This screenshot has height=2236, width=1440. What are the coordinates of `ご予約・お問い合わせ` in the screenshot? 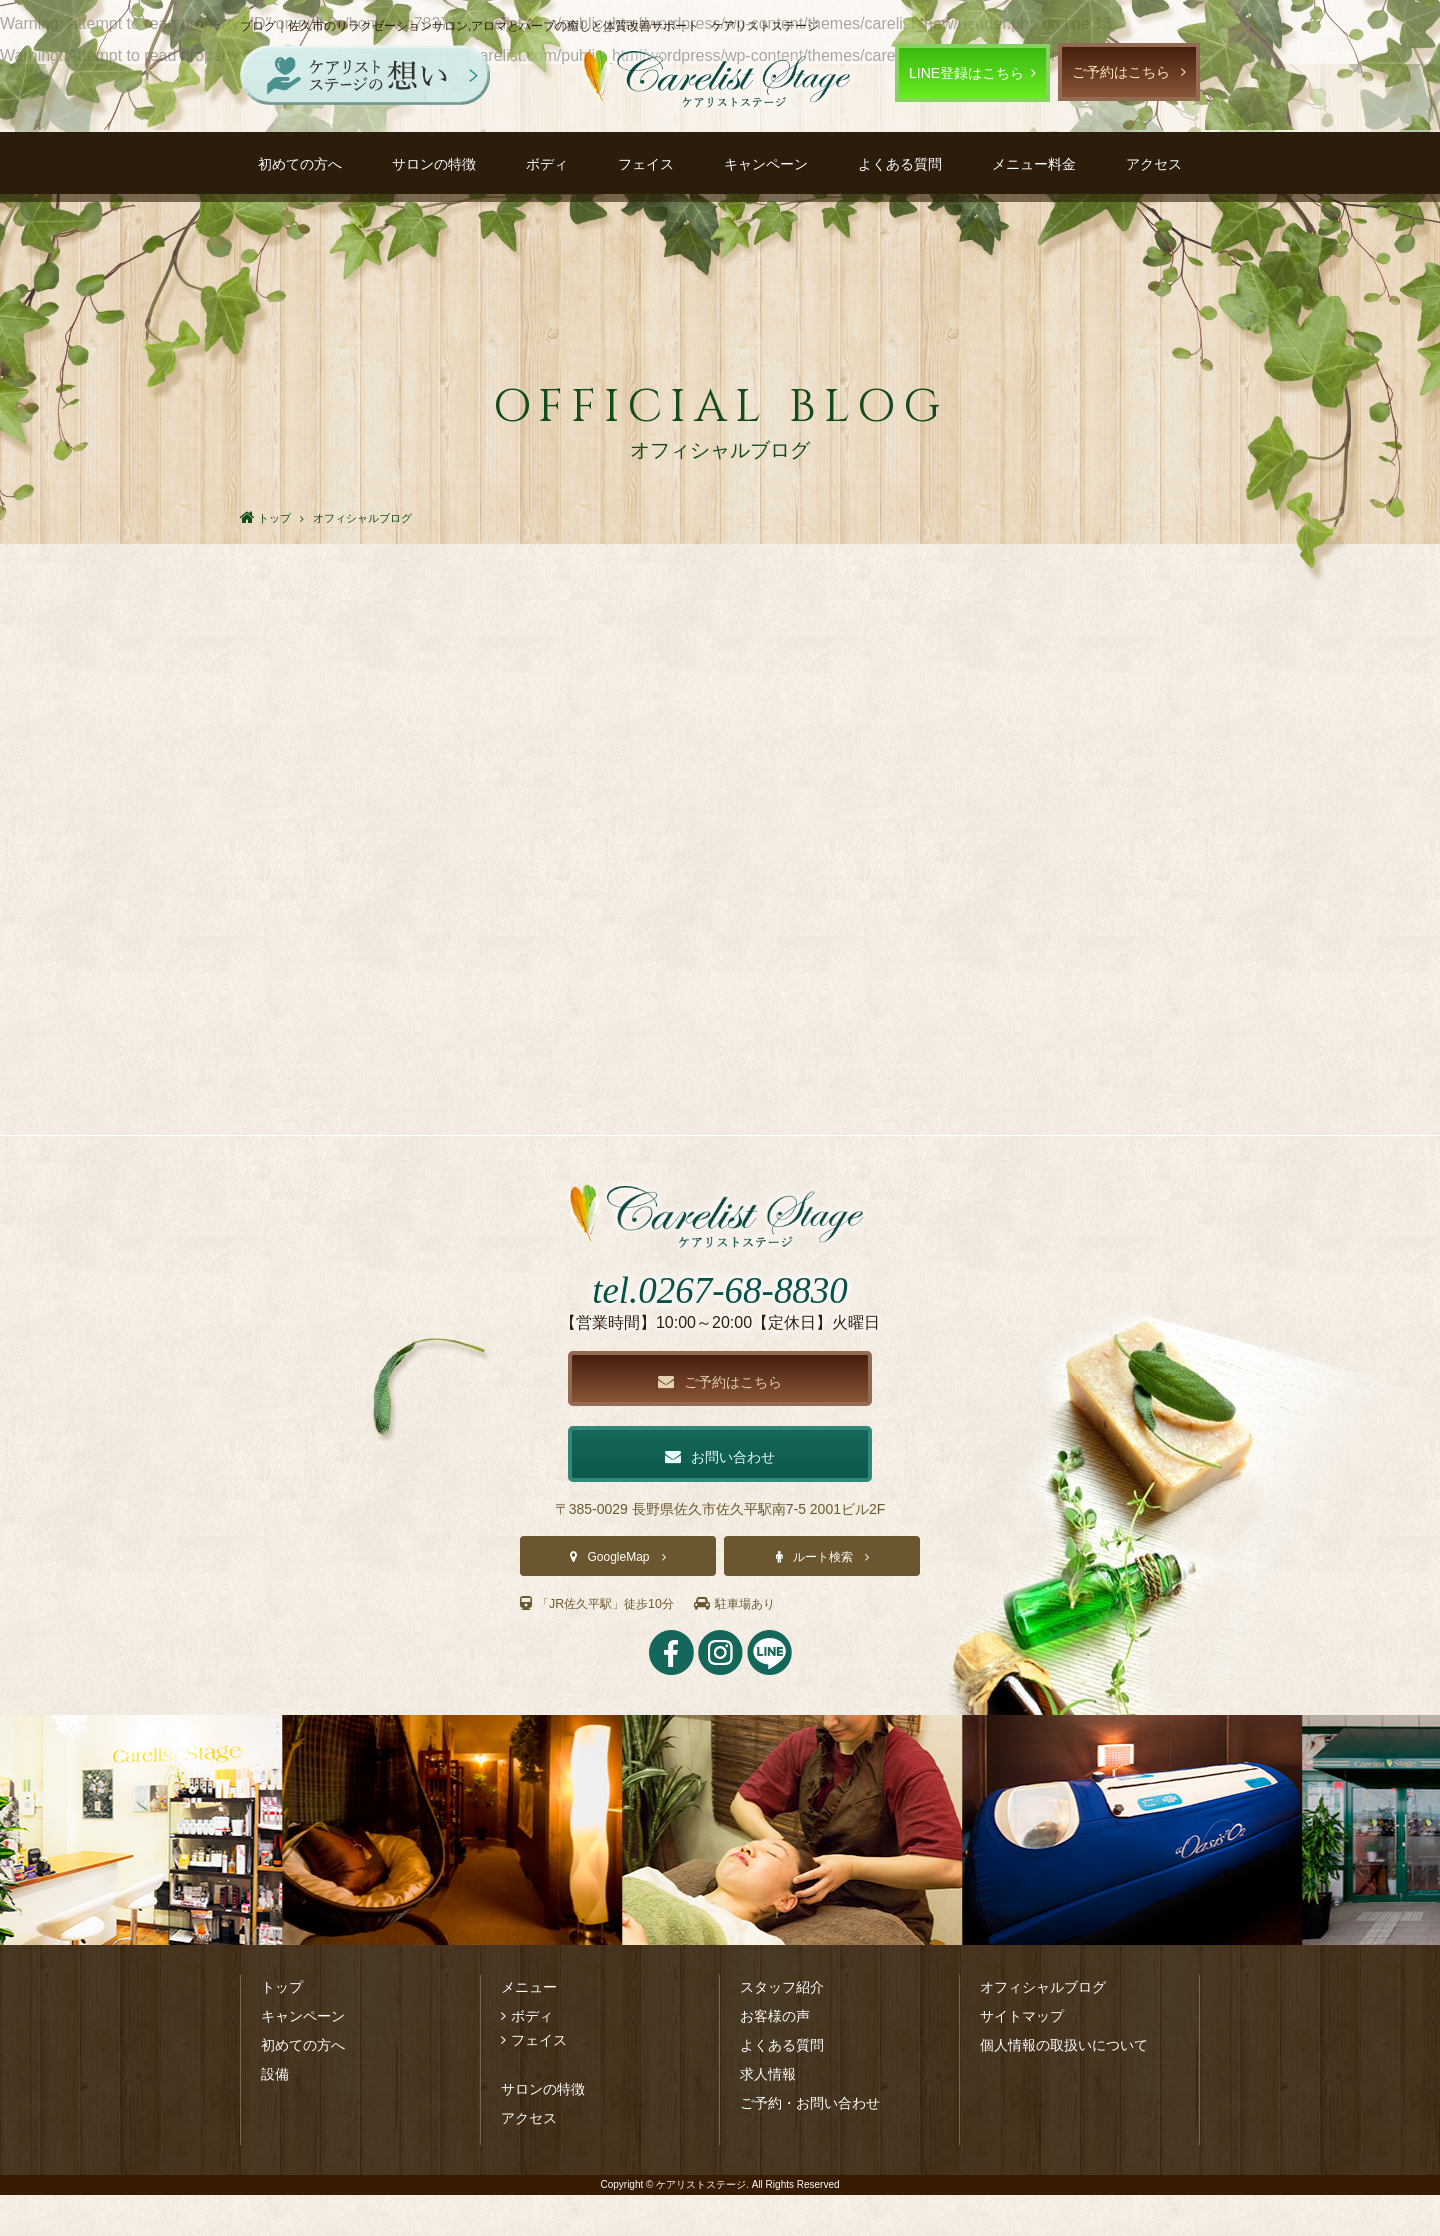 It's located at (810, 2144).